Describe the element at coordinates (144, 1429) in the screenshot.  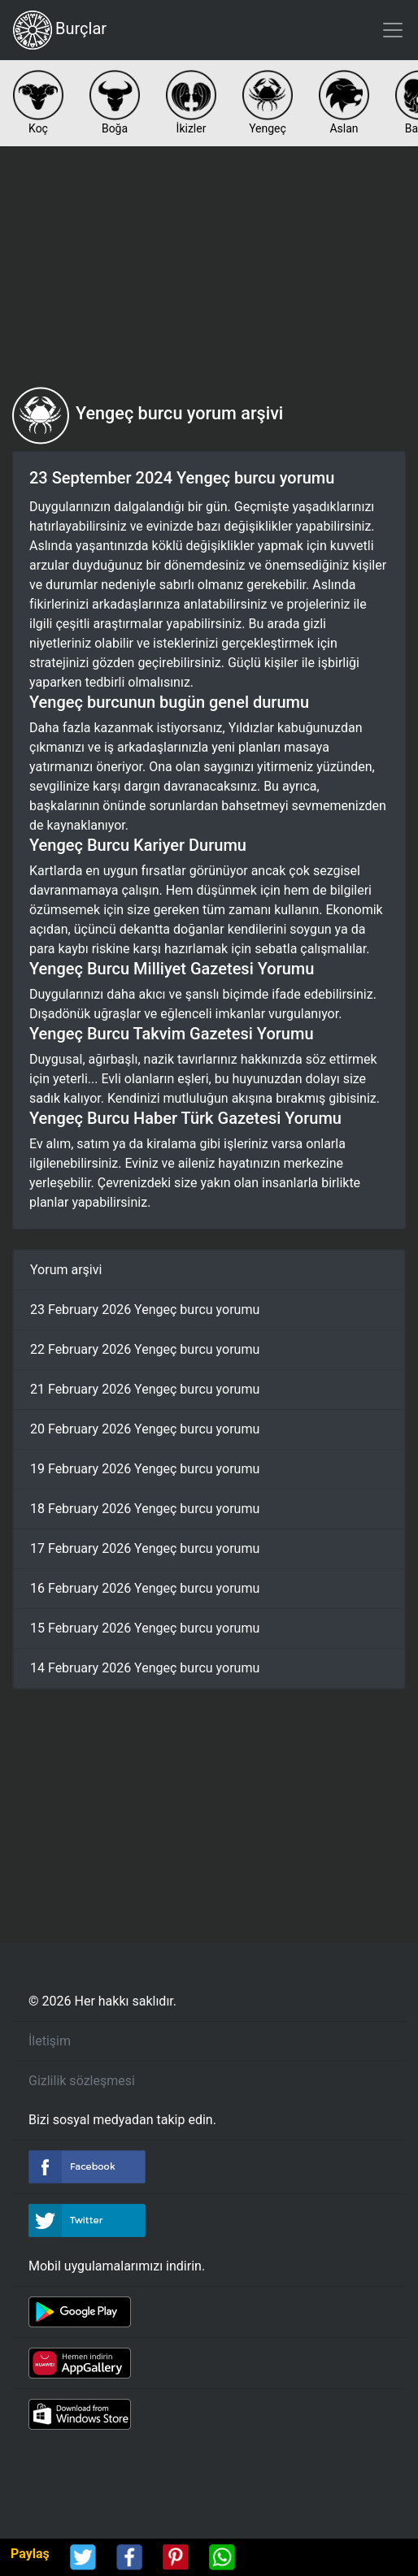
I see `20 February 2026 Yengeç burcu yorumu` at that location.